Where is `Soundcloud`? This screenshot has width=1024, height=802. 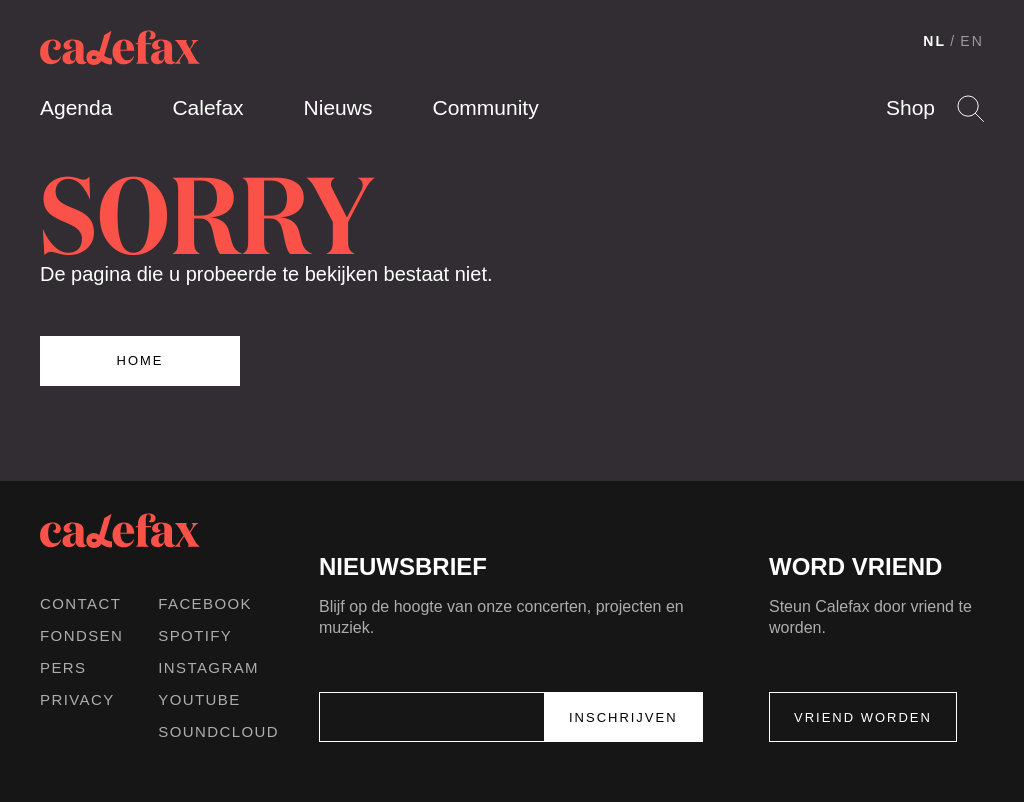 Soundcloud is located at coordinates (218, 731).